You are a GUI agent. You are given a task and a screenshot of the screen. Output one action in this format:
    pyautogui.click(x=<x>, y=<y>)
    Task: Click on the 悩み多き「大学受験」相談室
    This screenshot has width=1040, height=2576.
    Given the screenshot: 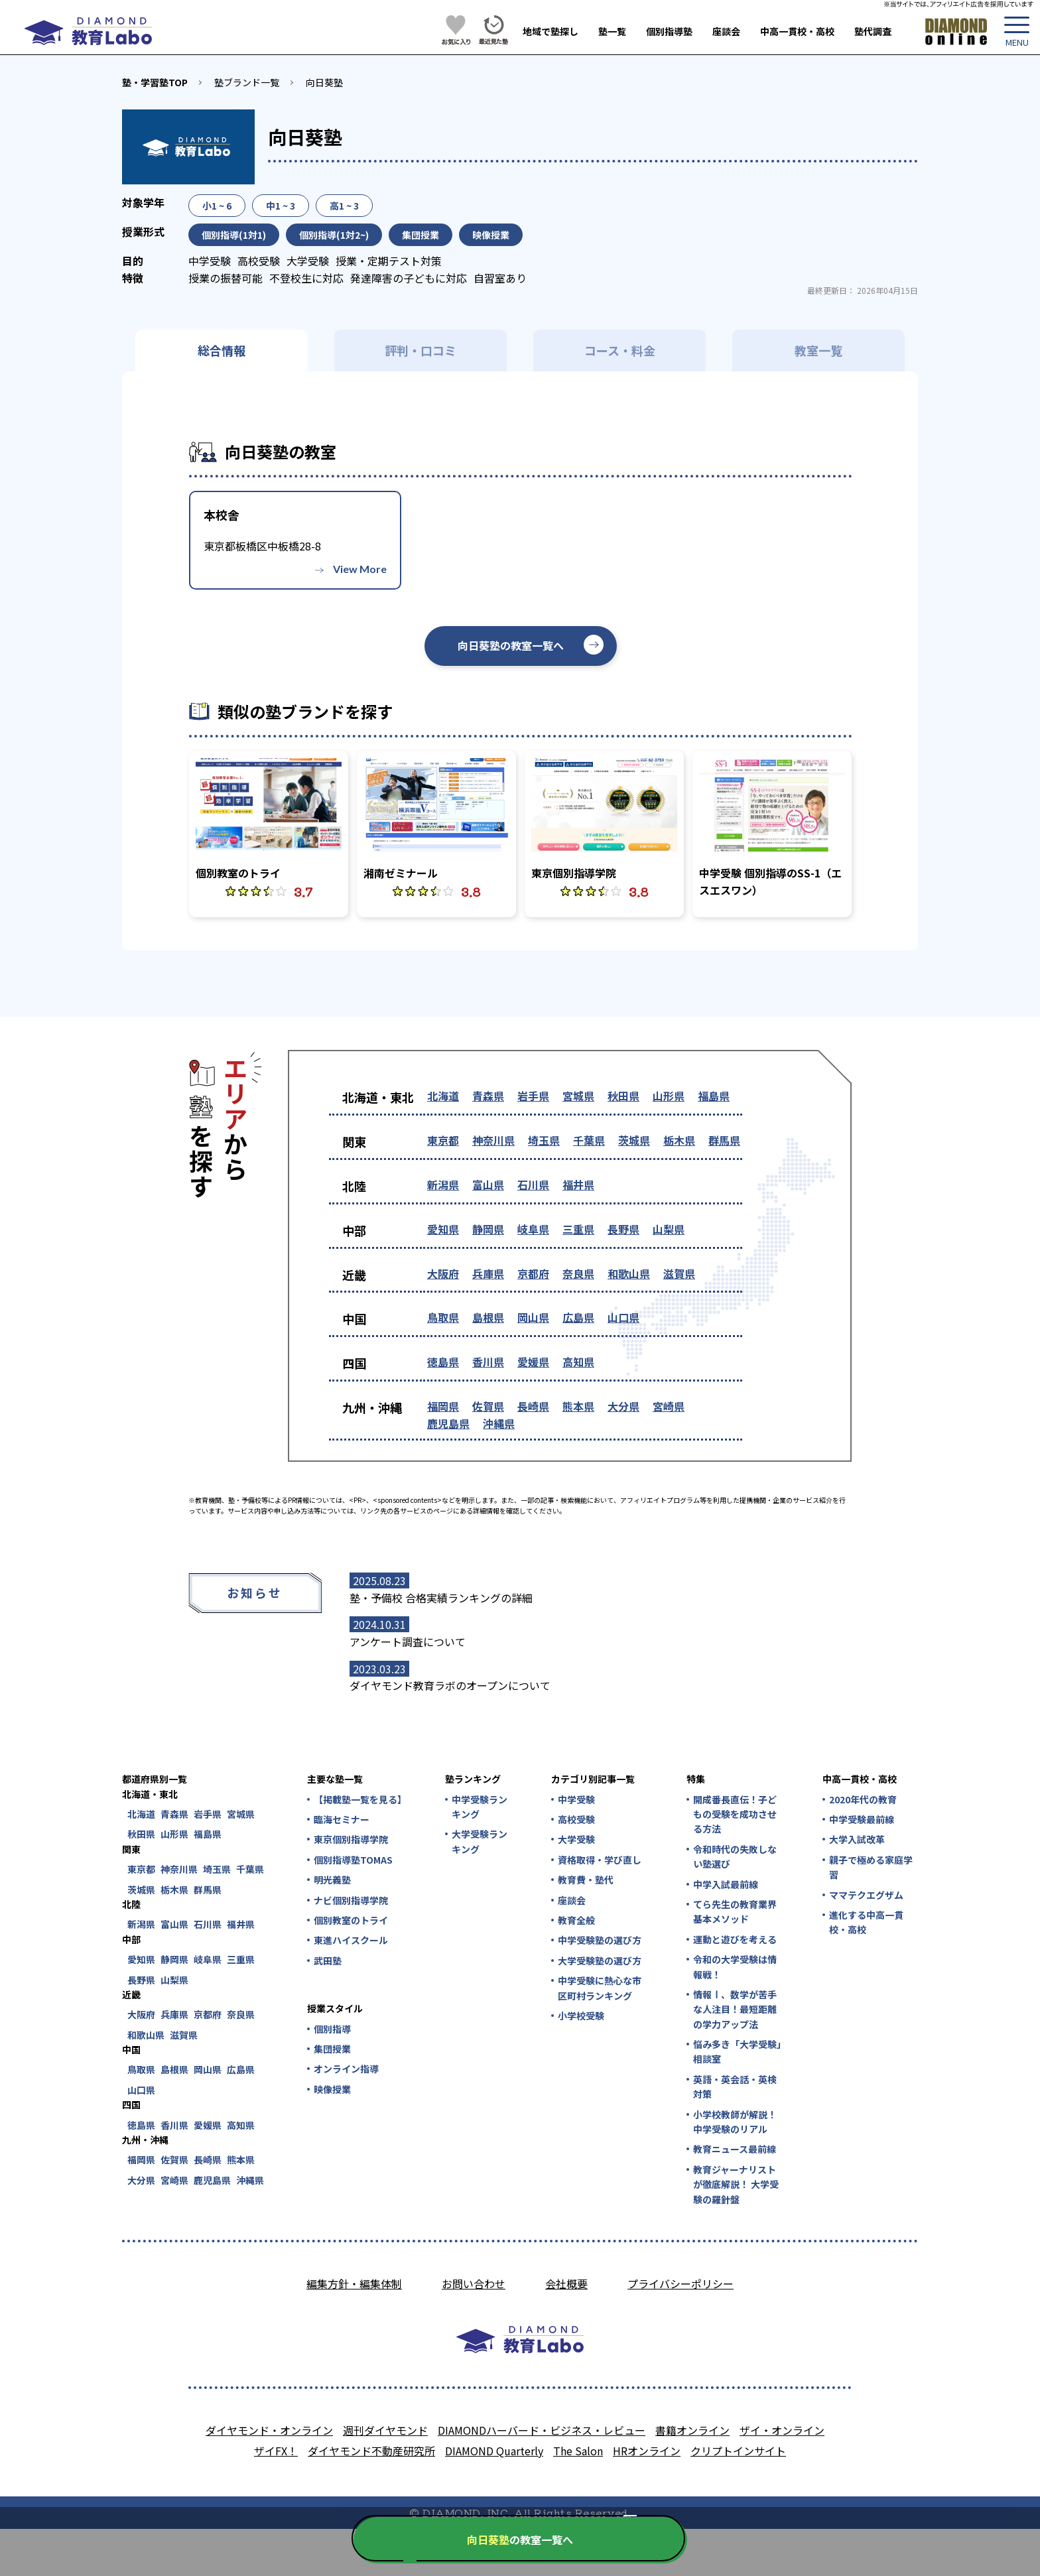 What is the action you would take?
    pyautogui.click(x=737, y=2051)
    